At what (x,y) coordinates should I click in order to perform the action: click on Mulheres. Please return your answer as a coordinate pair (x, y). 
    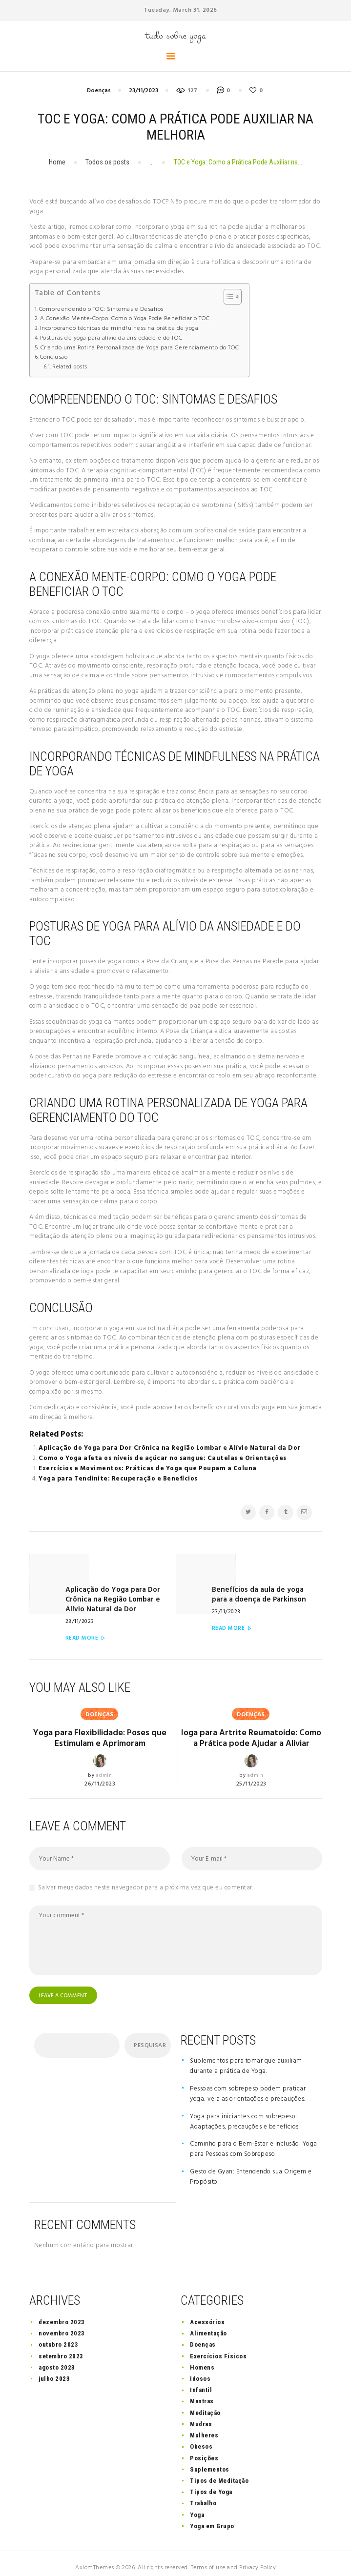
    Looking at the image, I should click on (204, 2426).